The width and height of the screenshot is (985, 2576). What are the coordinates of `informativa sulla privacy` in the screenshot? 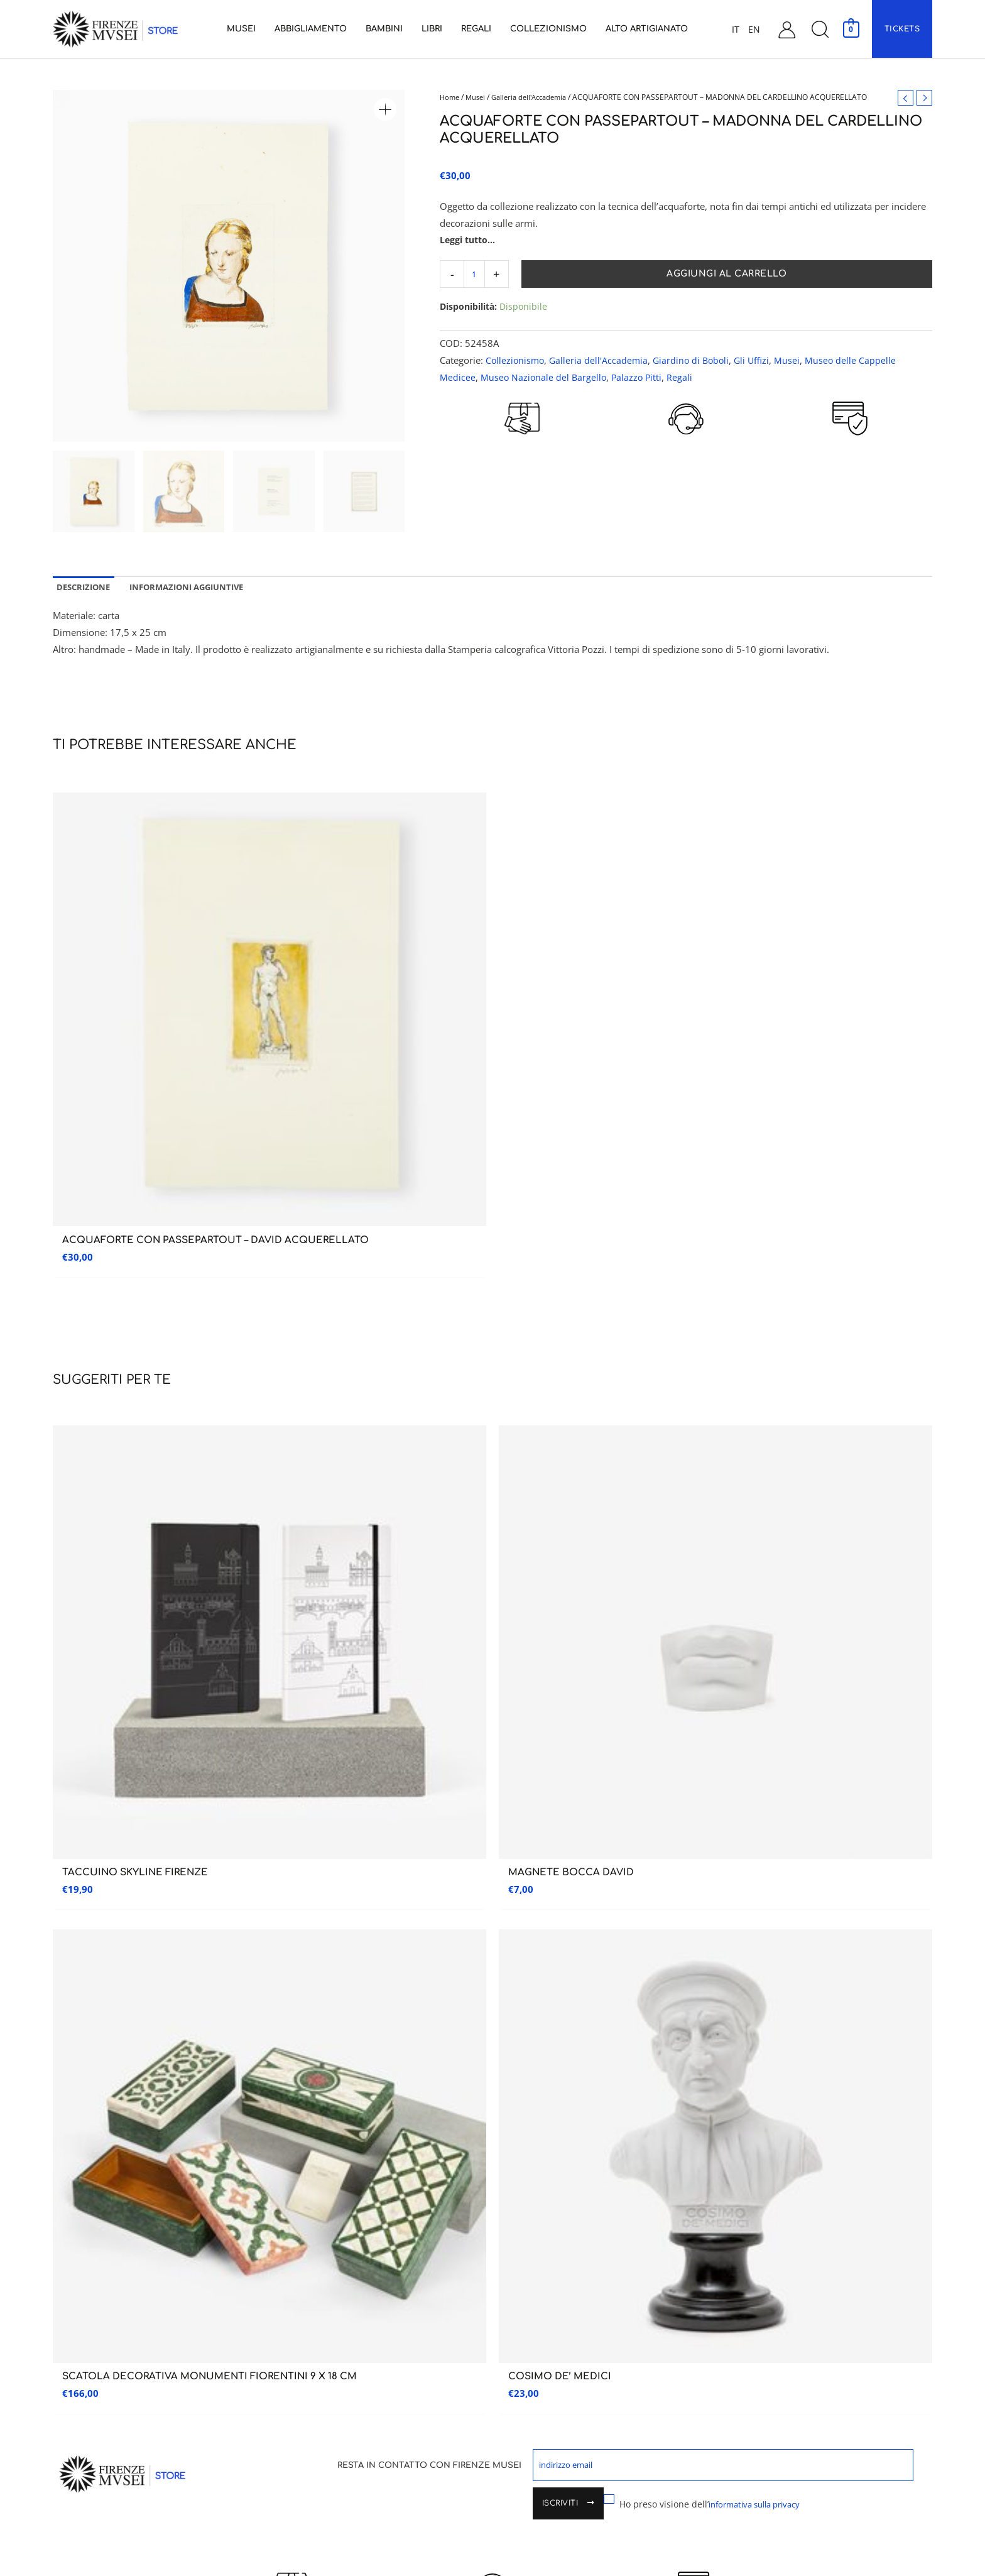 It's located at (690, 1578).